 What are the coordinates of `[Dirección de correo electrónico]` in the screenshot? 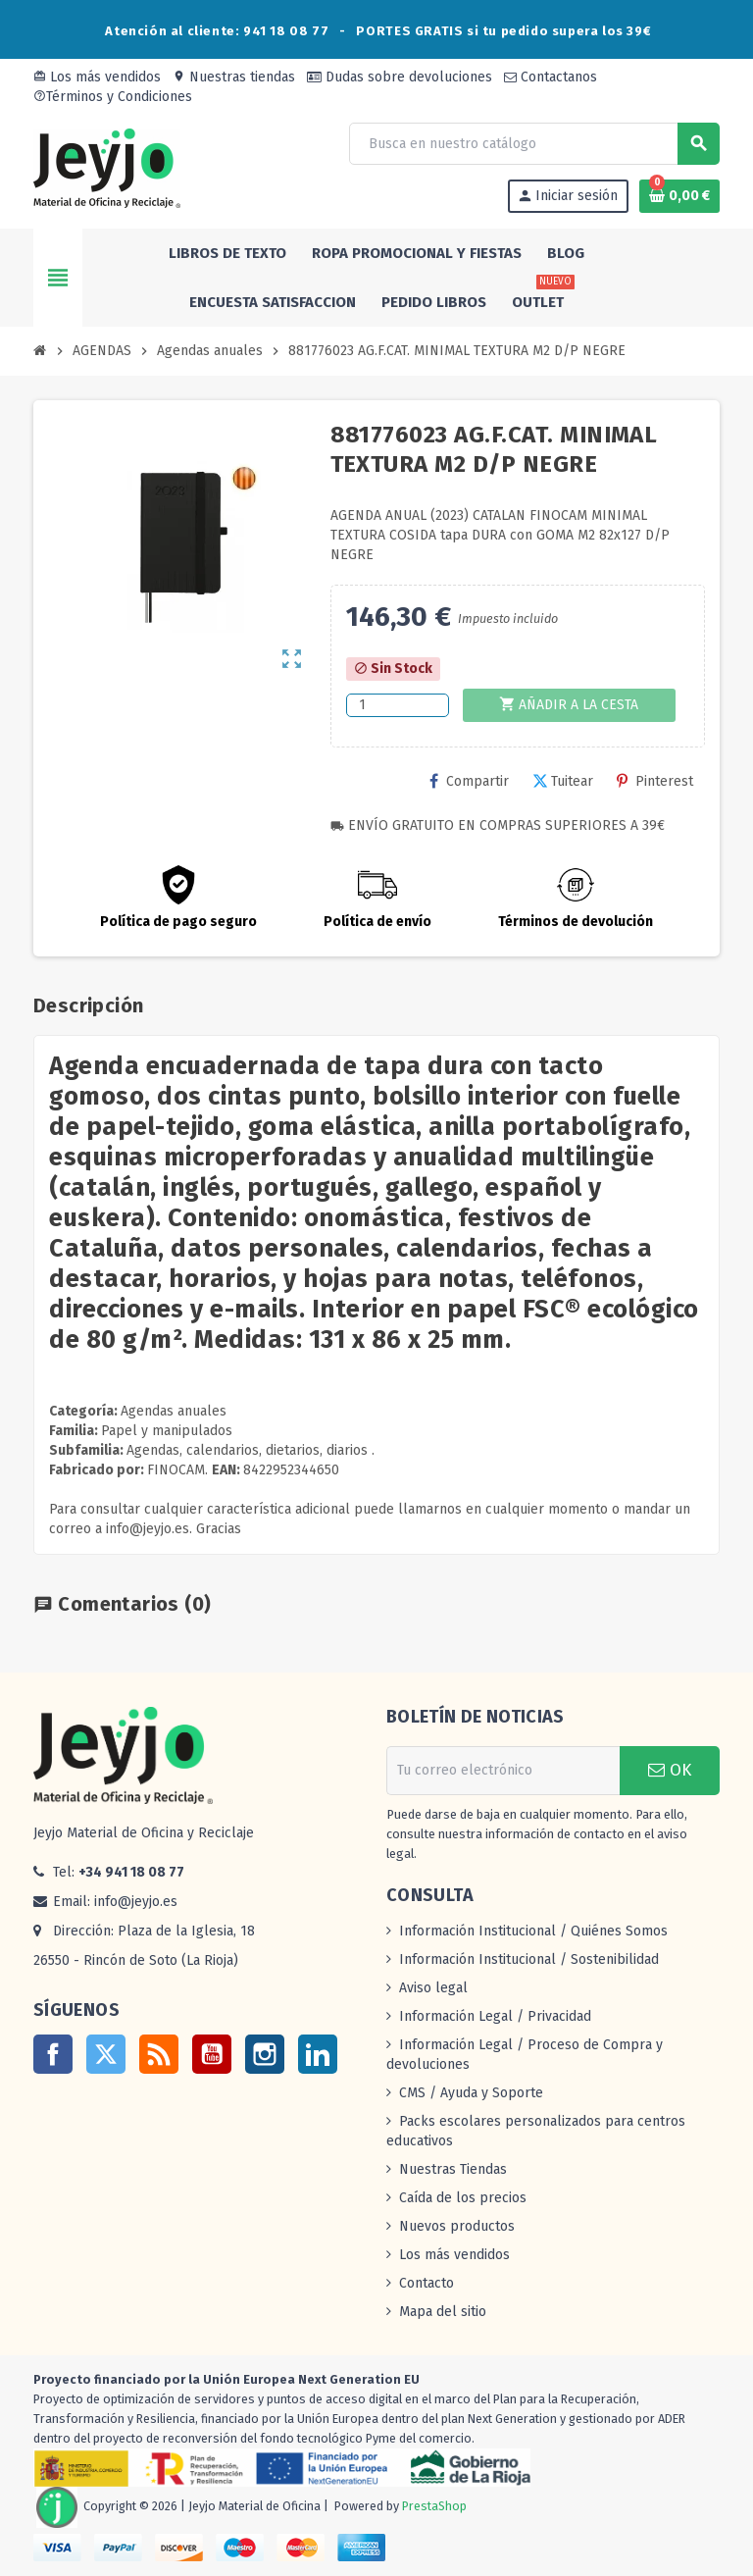 It's located at (503, 1770).